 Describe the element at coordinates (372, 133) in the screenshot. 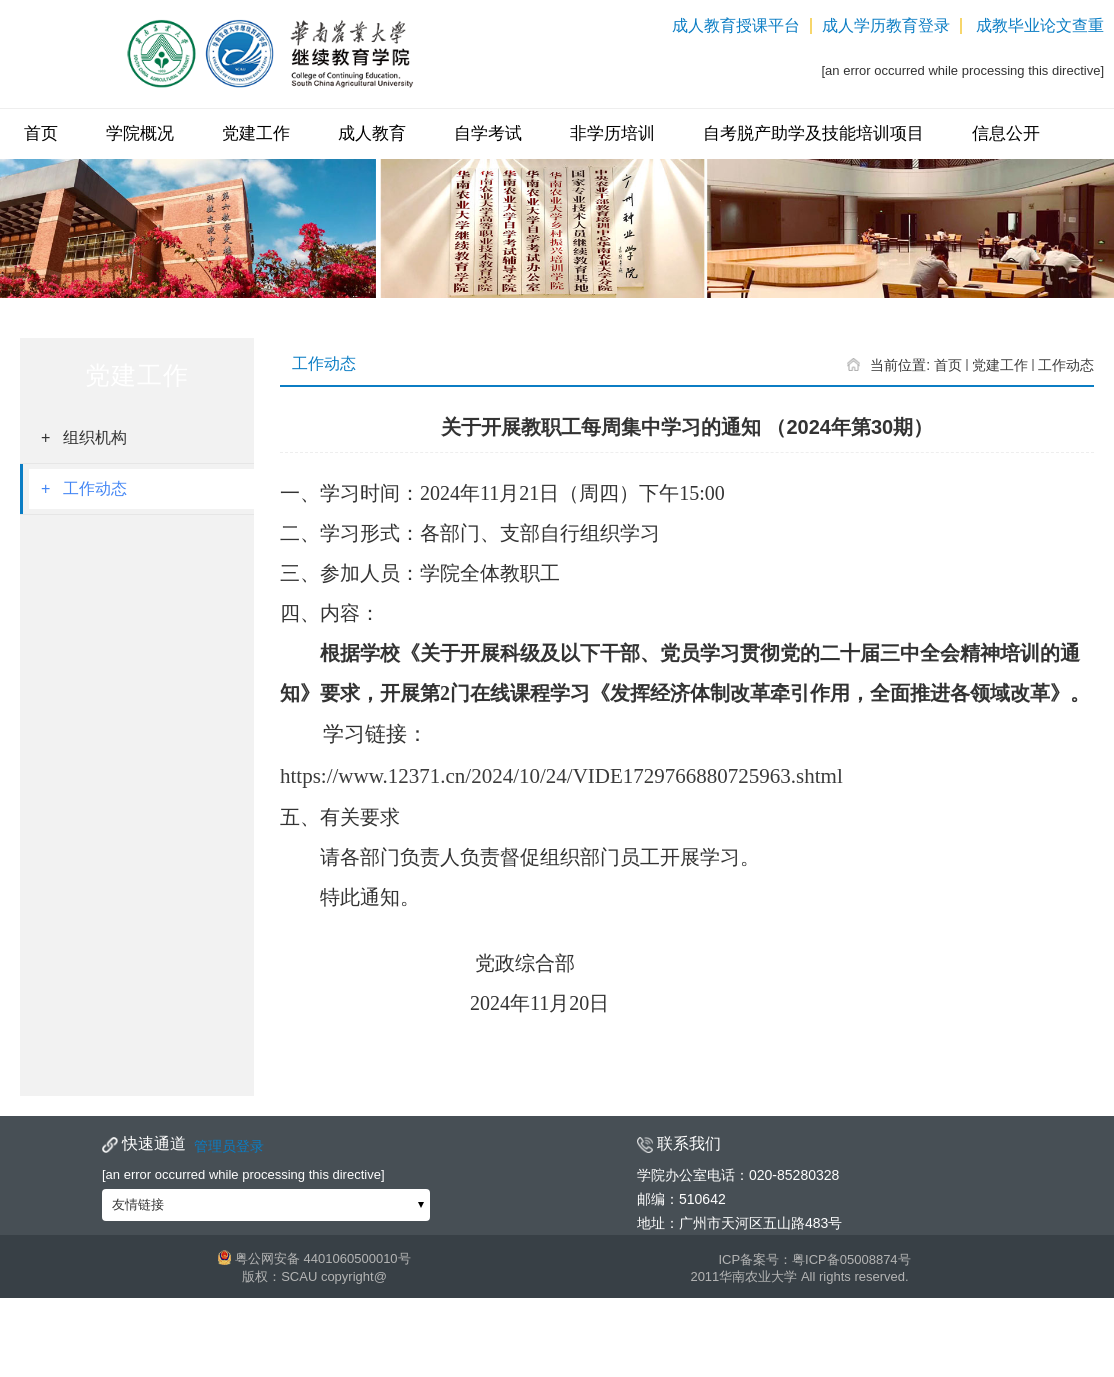

I see `成人教育` at that location.